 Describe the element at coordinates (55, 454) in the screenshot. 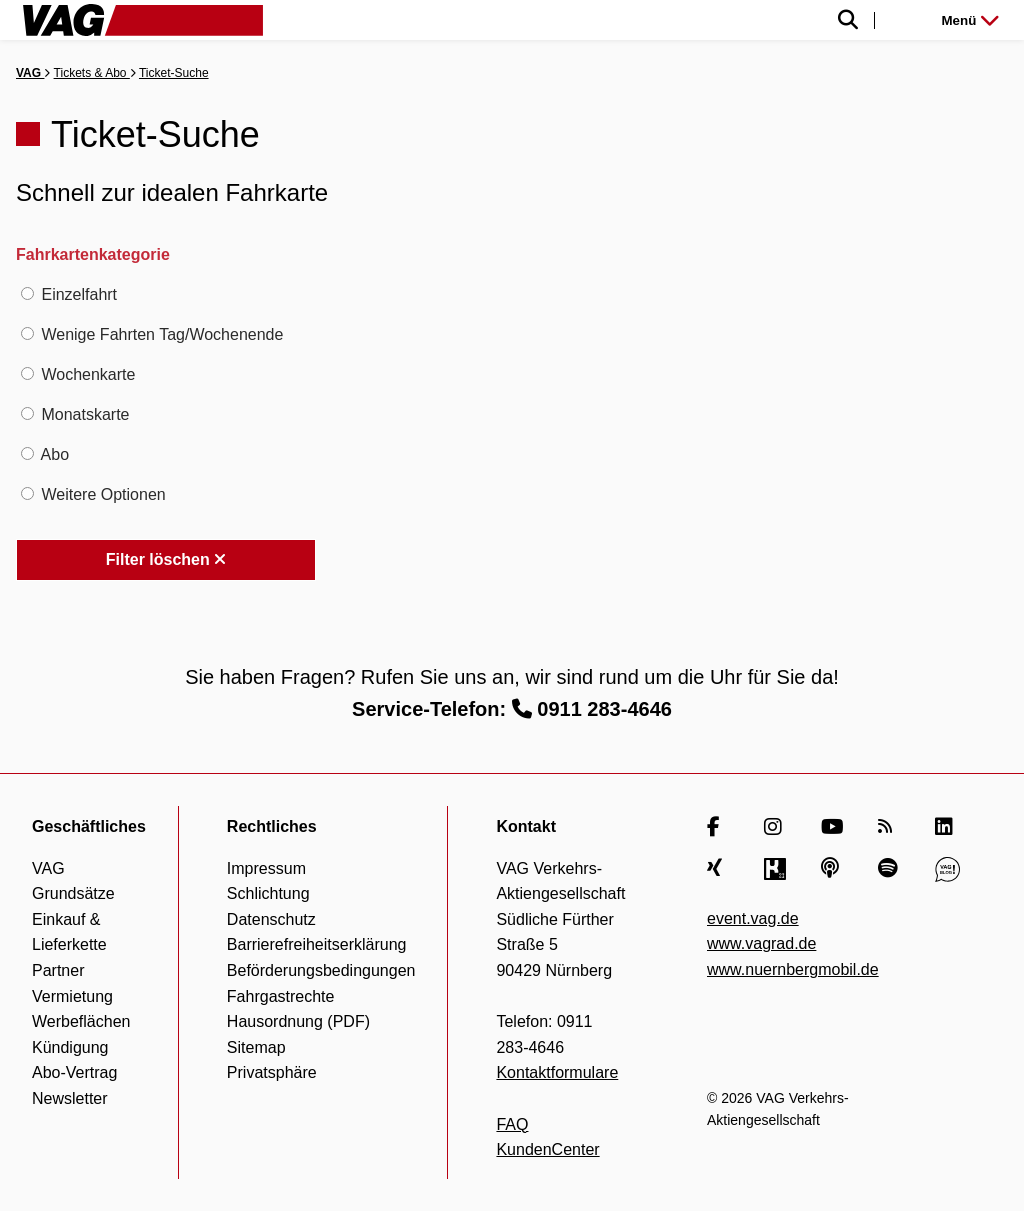

I see `Abo` at that location.